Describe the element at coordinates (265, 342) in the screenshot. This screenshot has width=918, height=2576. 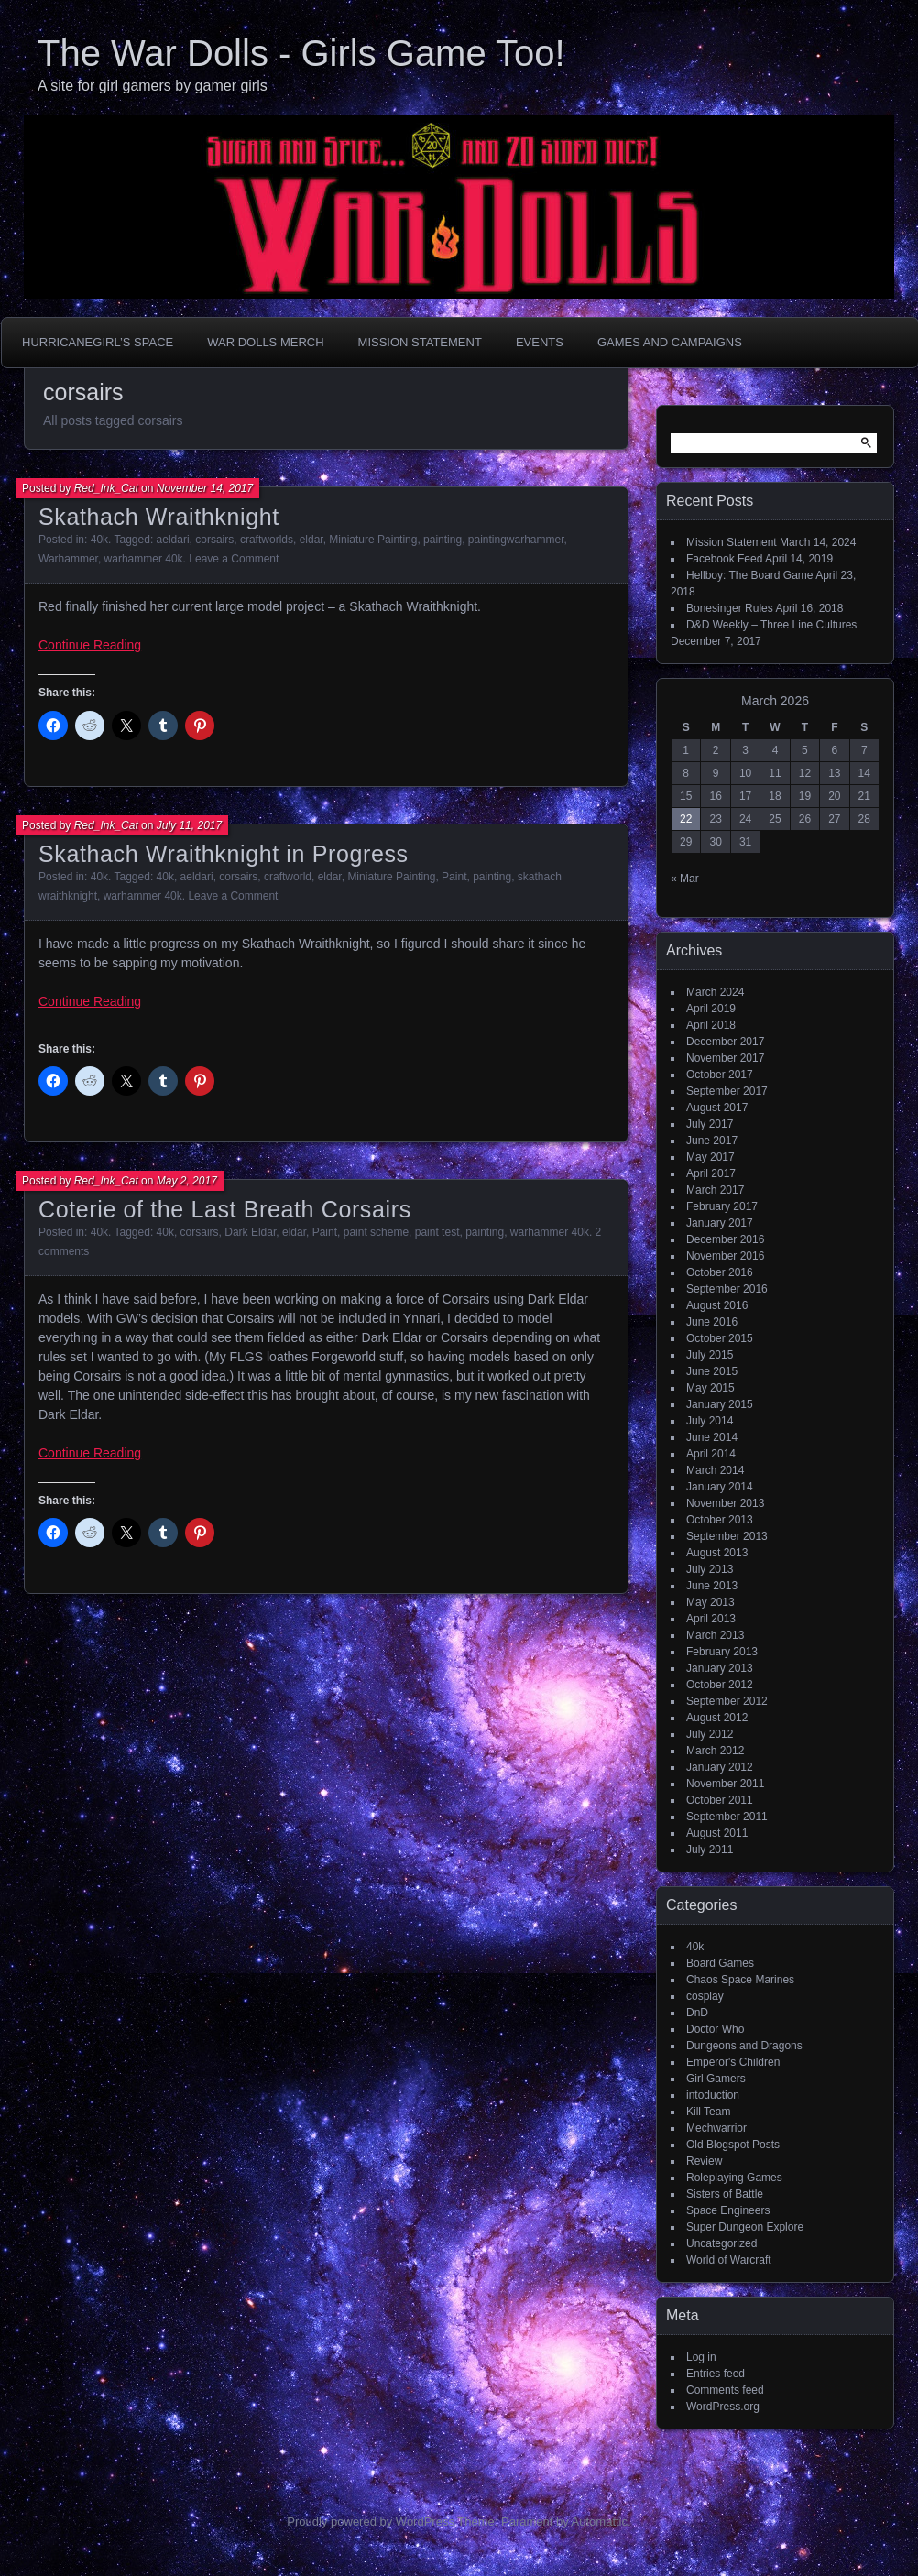
I see `War Dolls Merch` at that location.